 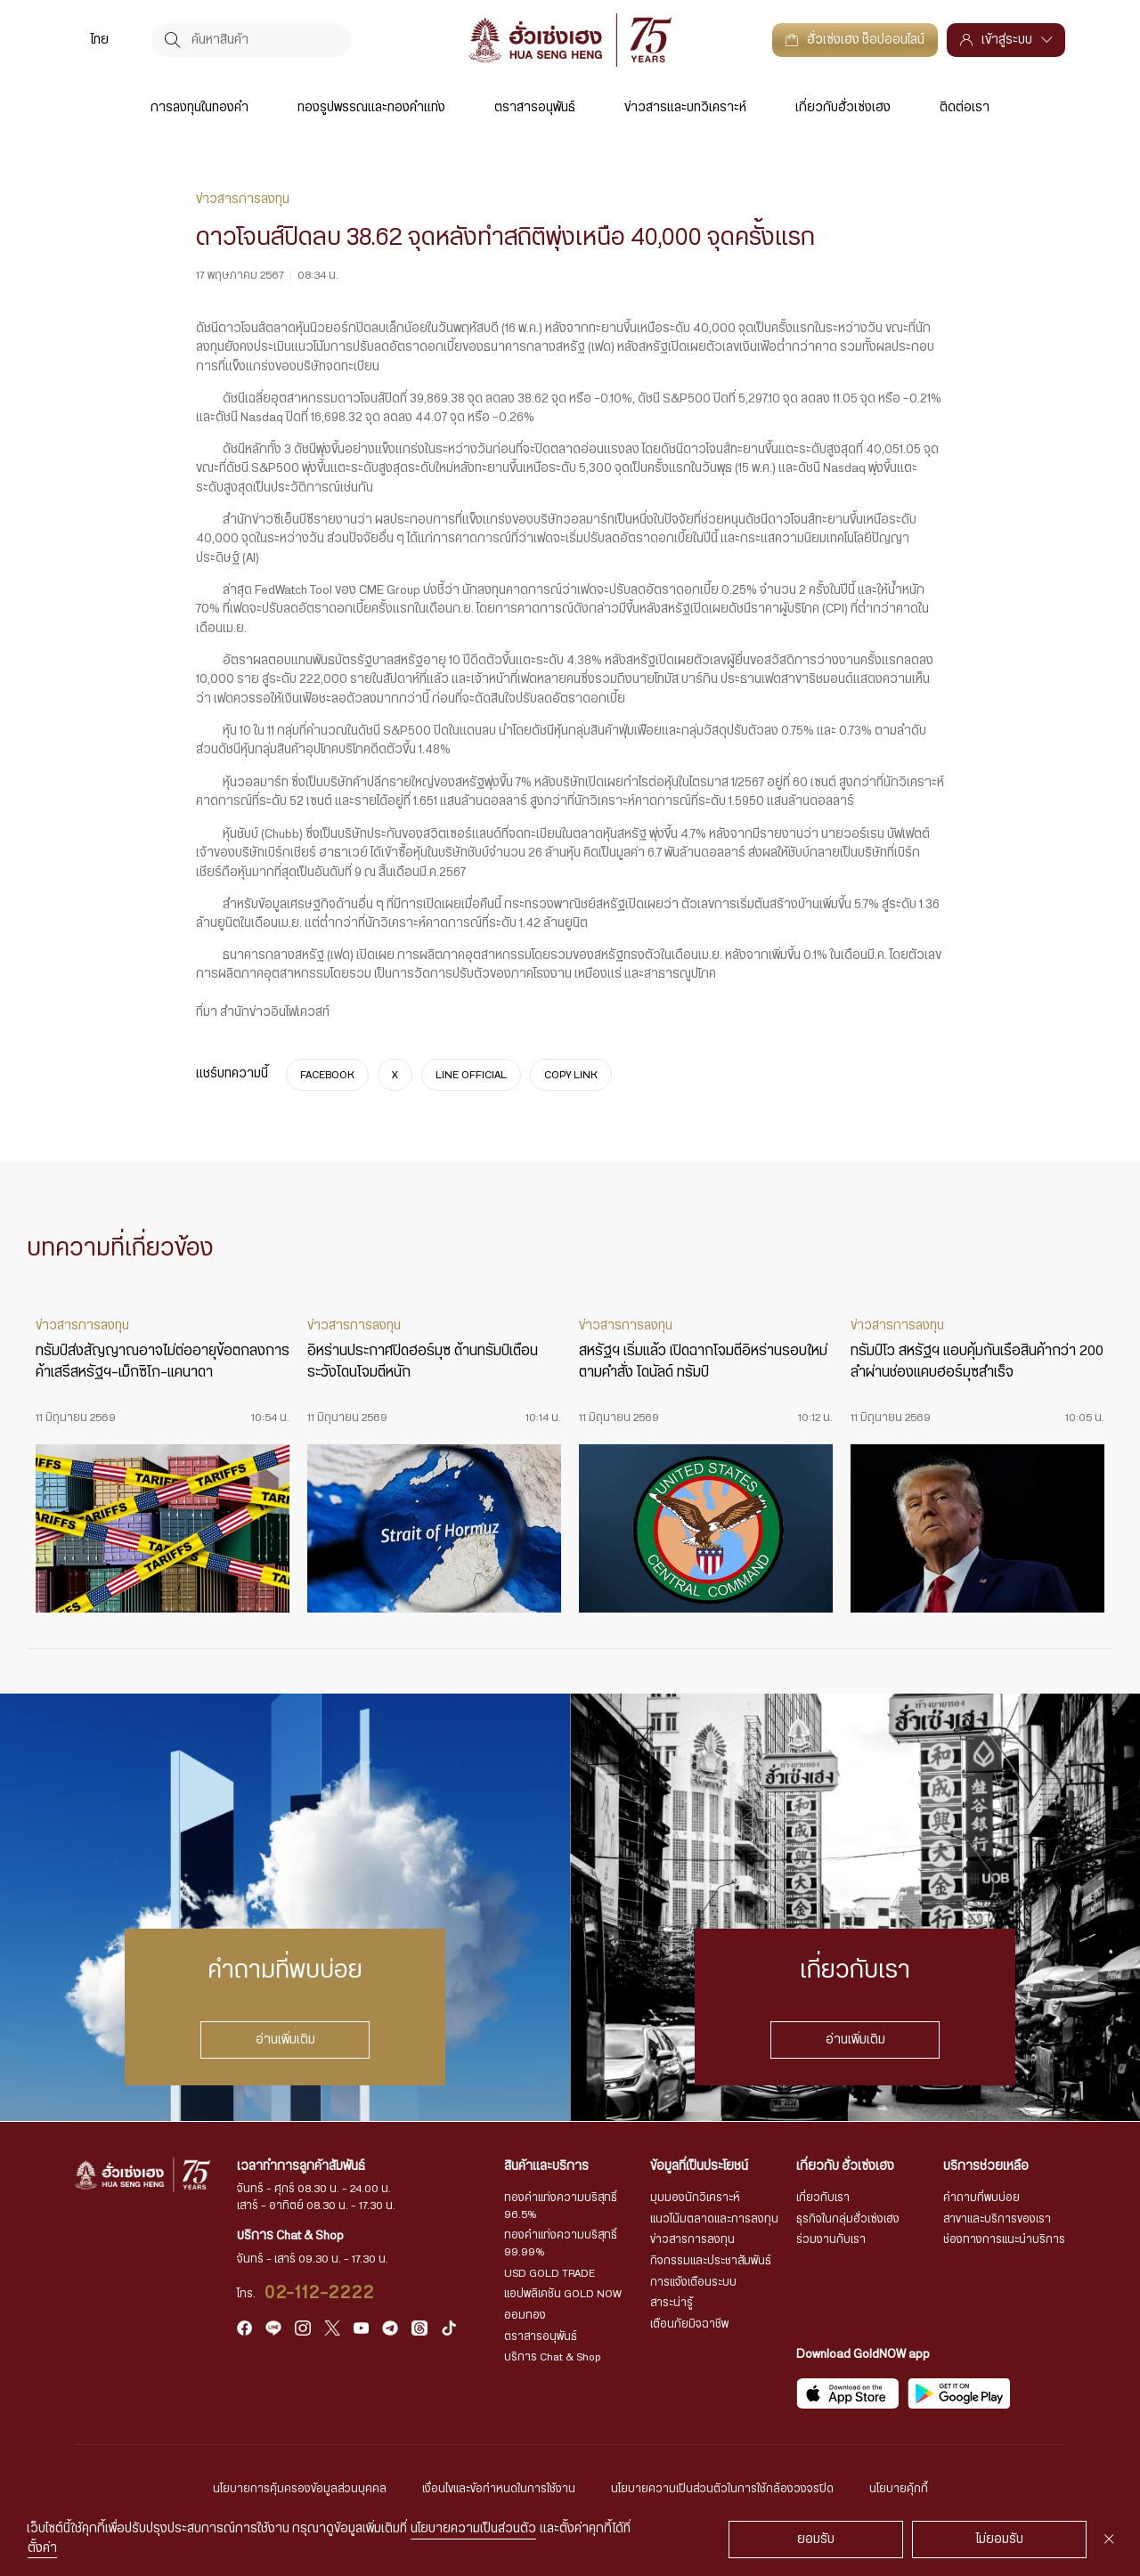 What do you see at coordinates (534, 108) in the screenshot?
I see `ตราสารอนุพันธ์` at bounding box center [534, 108].